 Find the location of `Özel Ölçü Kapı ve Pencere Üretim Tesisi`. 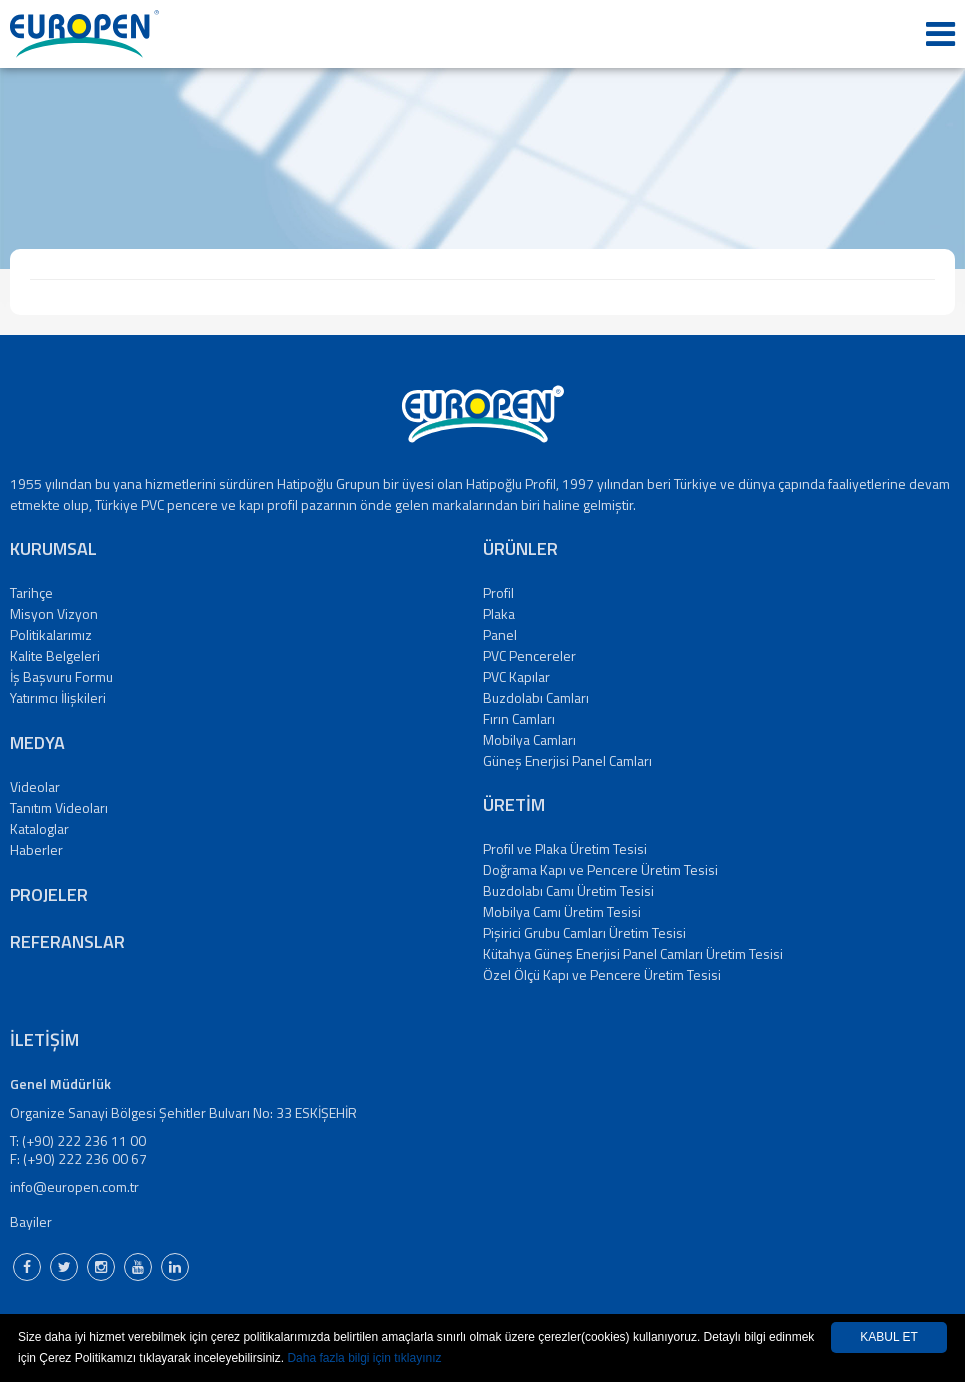

Özel Ölçü Kapı ve Pencere Üretim Tesisi is located at coordinates (602, 974).